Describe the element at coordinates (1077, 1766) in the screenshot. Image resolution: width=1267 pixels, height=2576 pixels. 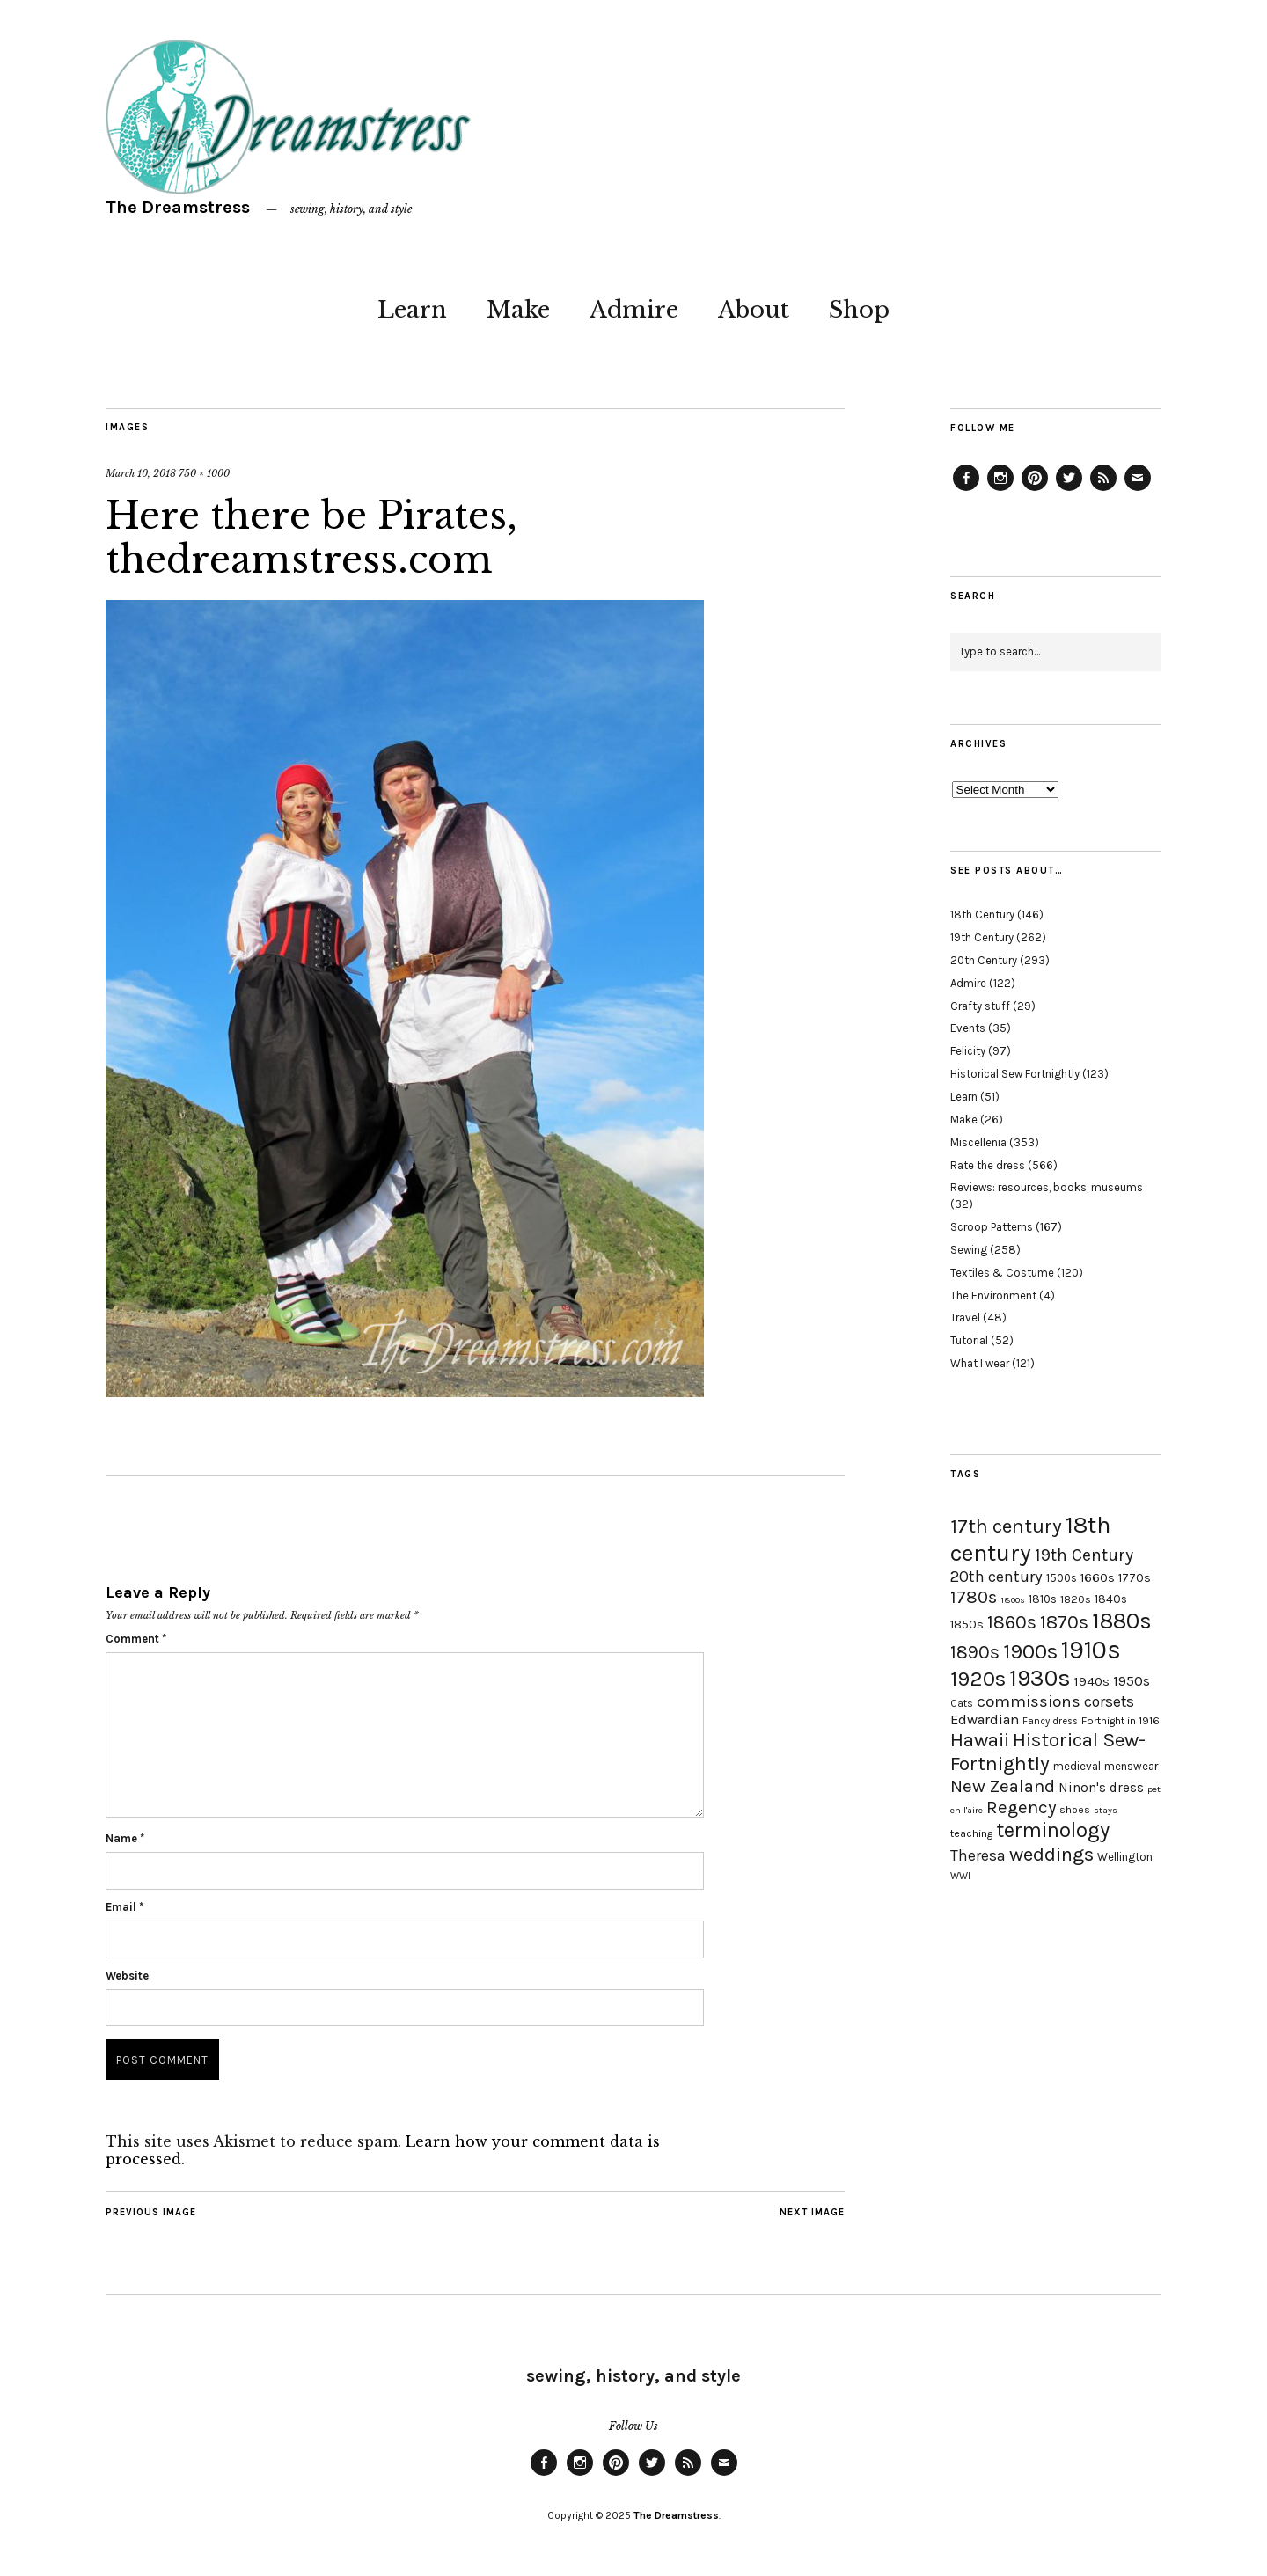
I see `medieval [medieval (20 items)]` at that location.